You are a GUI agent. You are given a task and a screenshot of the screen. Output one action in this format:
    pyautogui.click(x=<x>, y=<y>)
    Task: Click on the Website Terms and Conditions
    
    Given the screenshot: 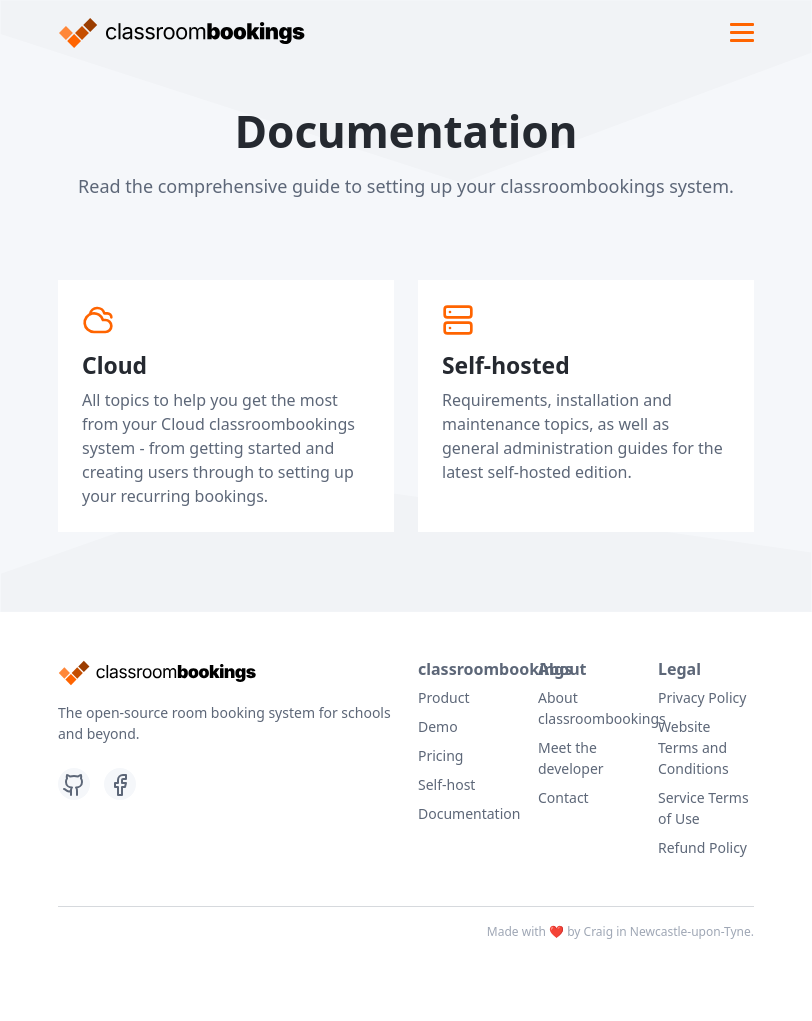 What is the action you would take?
    pyautogui.click(x=693, y=747)
    